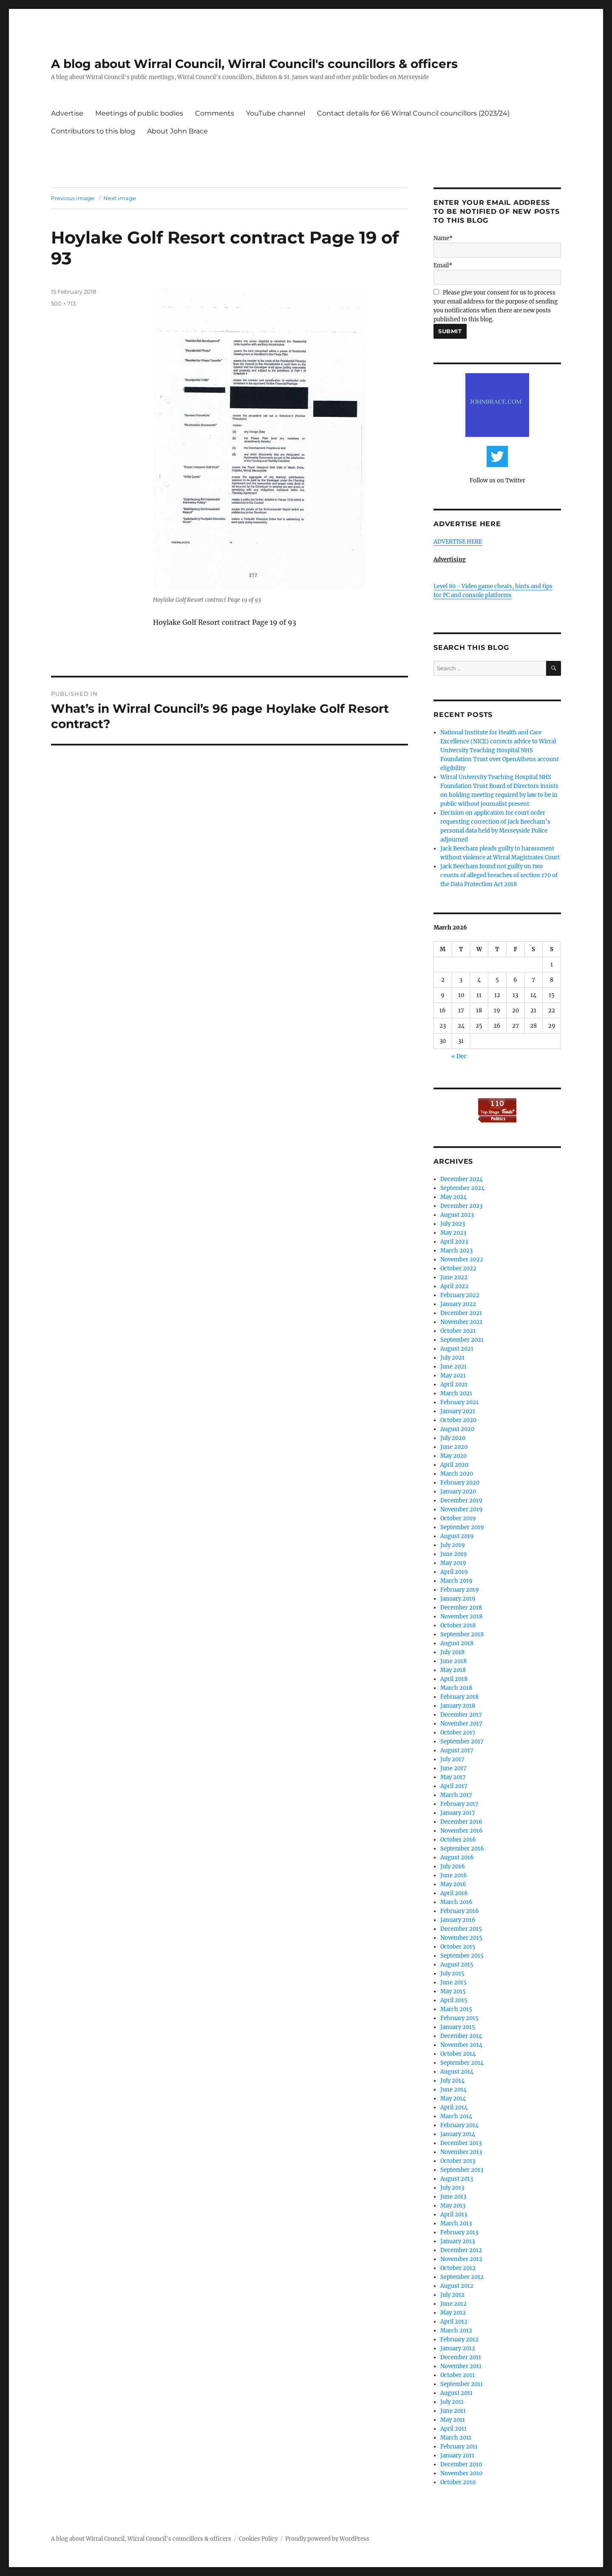  Describe the element at coordinates (456, 2071) in the screenshot. I see `August 2014` at that location.